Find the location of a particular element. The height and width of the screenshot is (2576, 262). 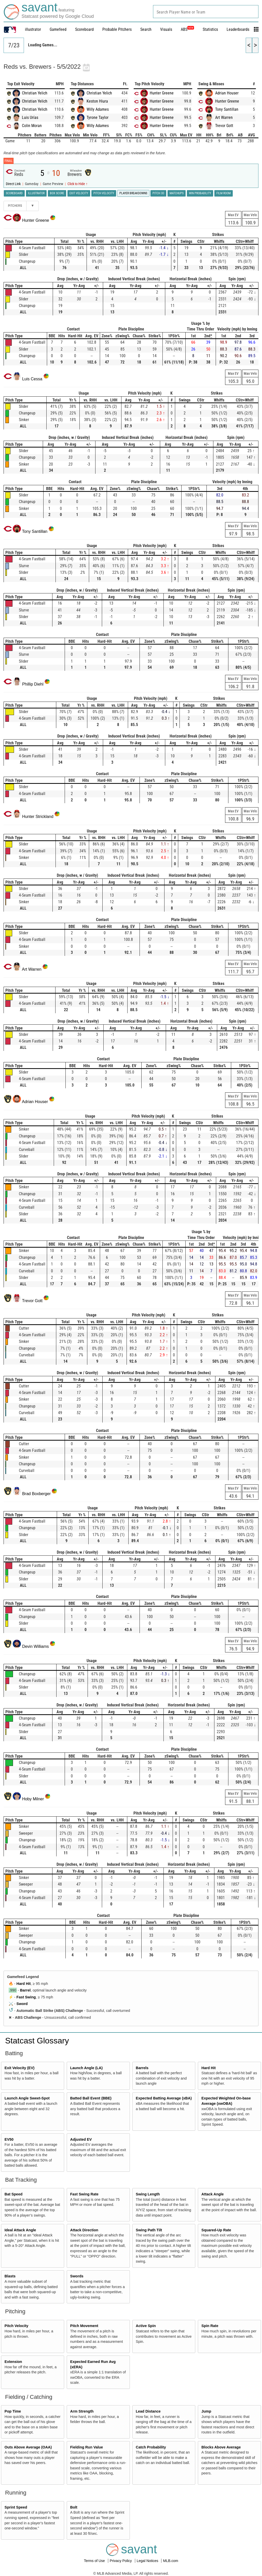

Hunter Greene is located at coordinates (162, 93).